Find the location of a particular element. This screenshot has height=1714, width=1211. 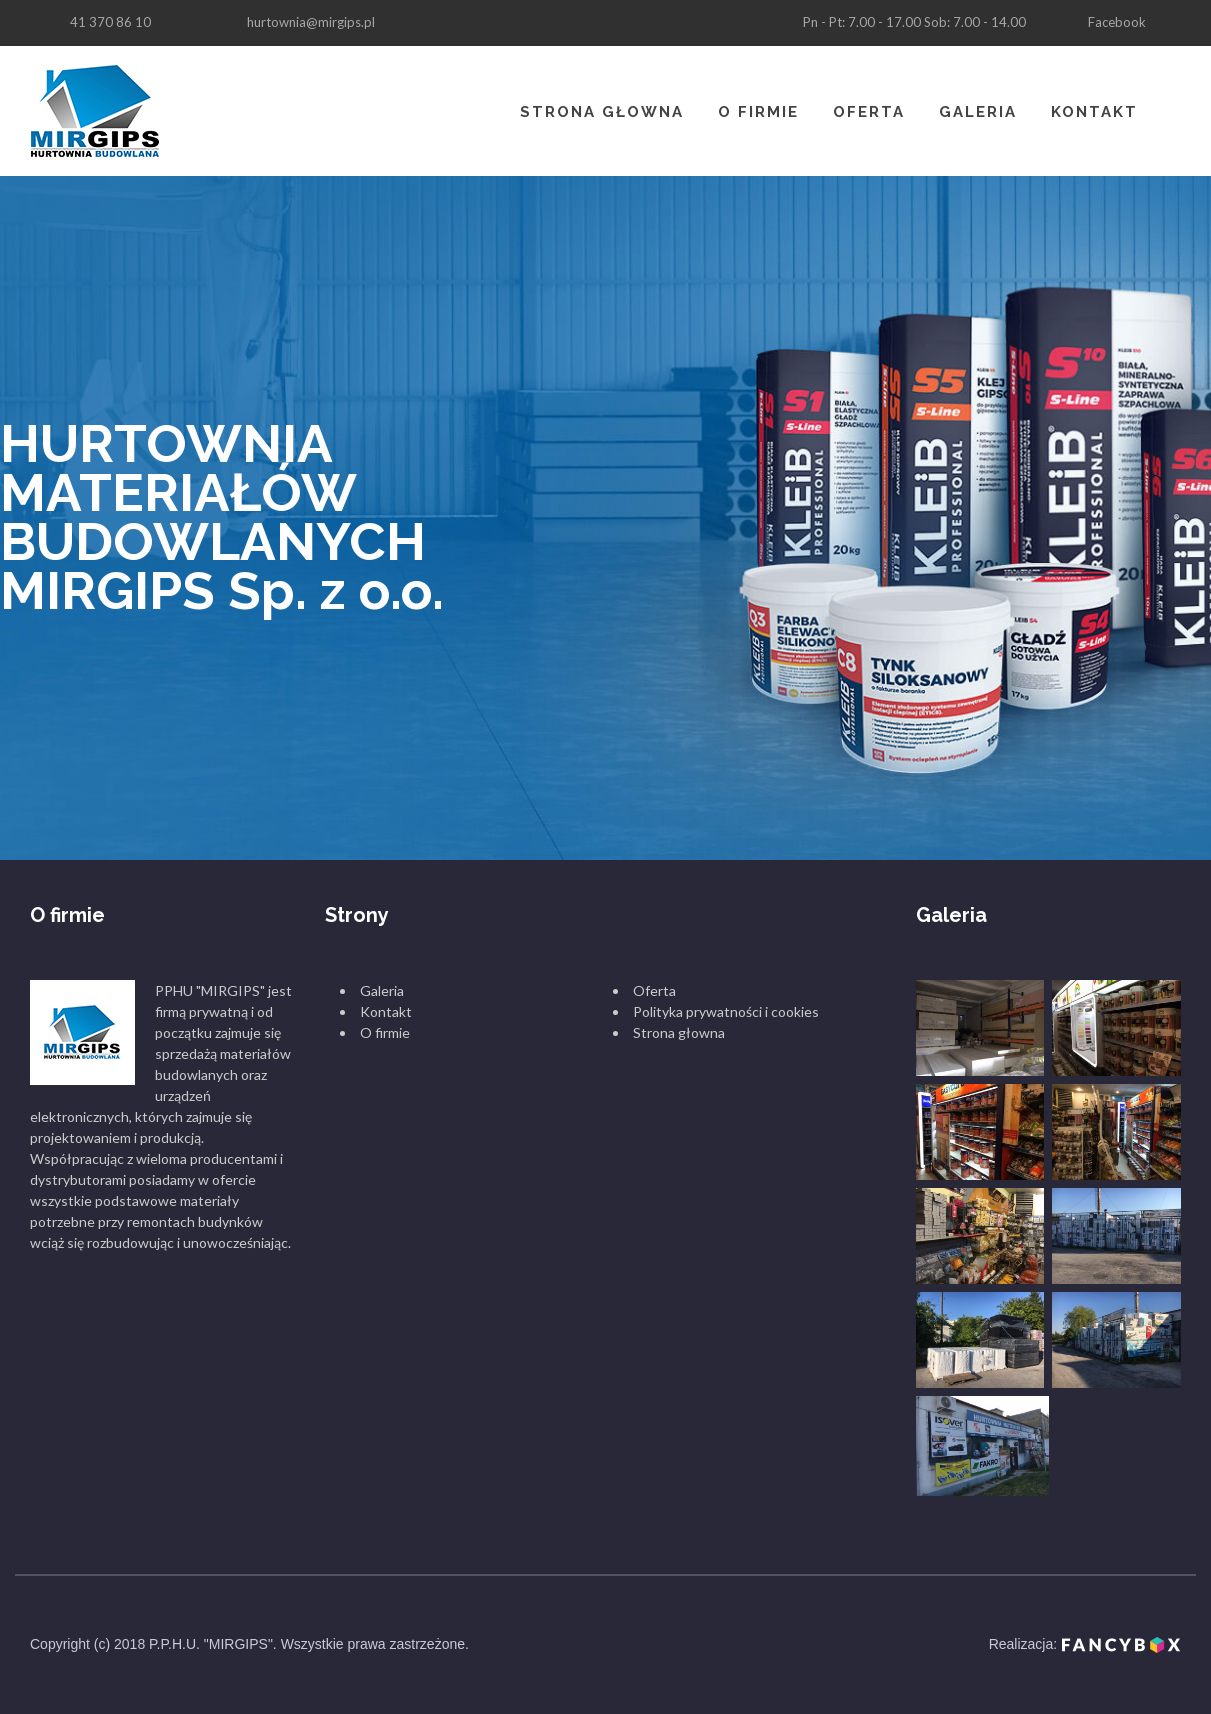

Galeria is located at coordinates (978, 112).